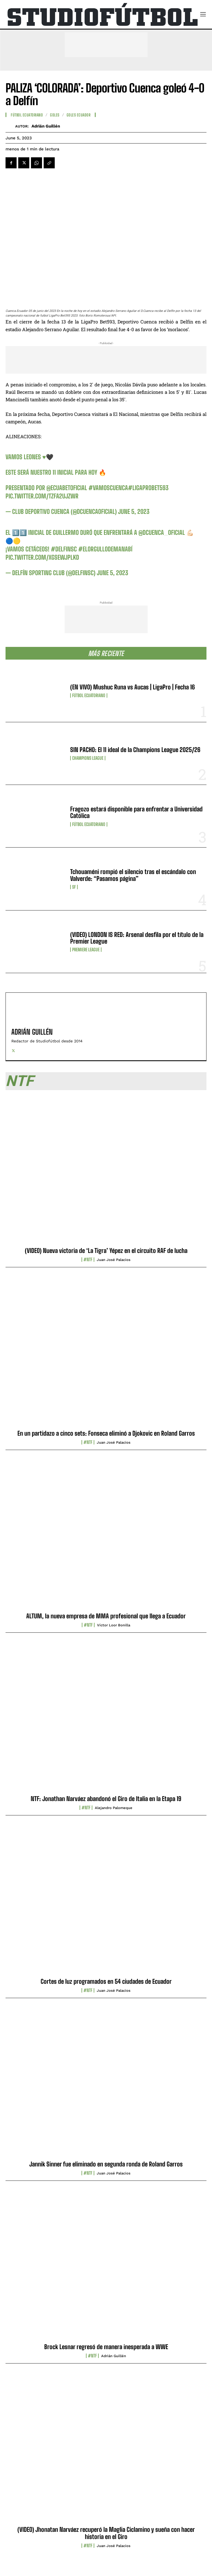  What do you see at coordinates (74, 887) in the screenshot?
I see `SF` at bounding box center [74, 887].